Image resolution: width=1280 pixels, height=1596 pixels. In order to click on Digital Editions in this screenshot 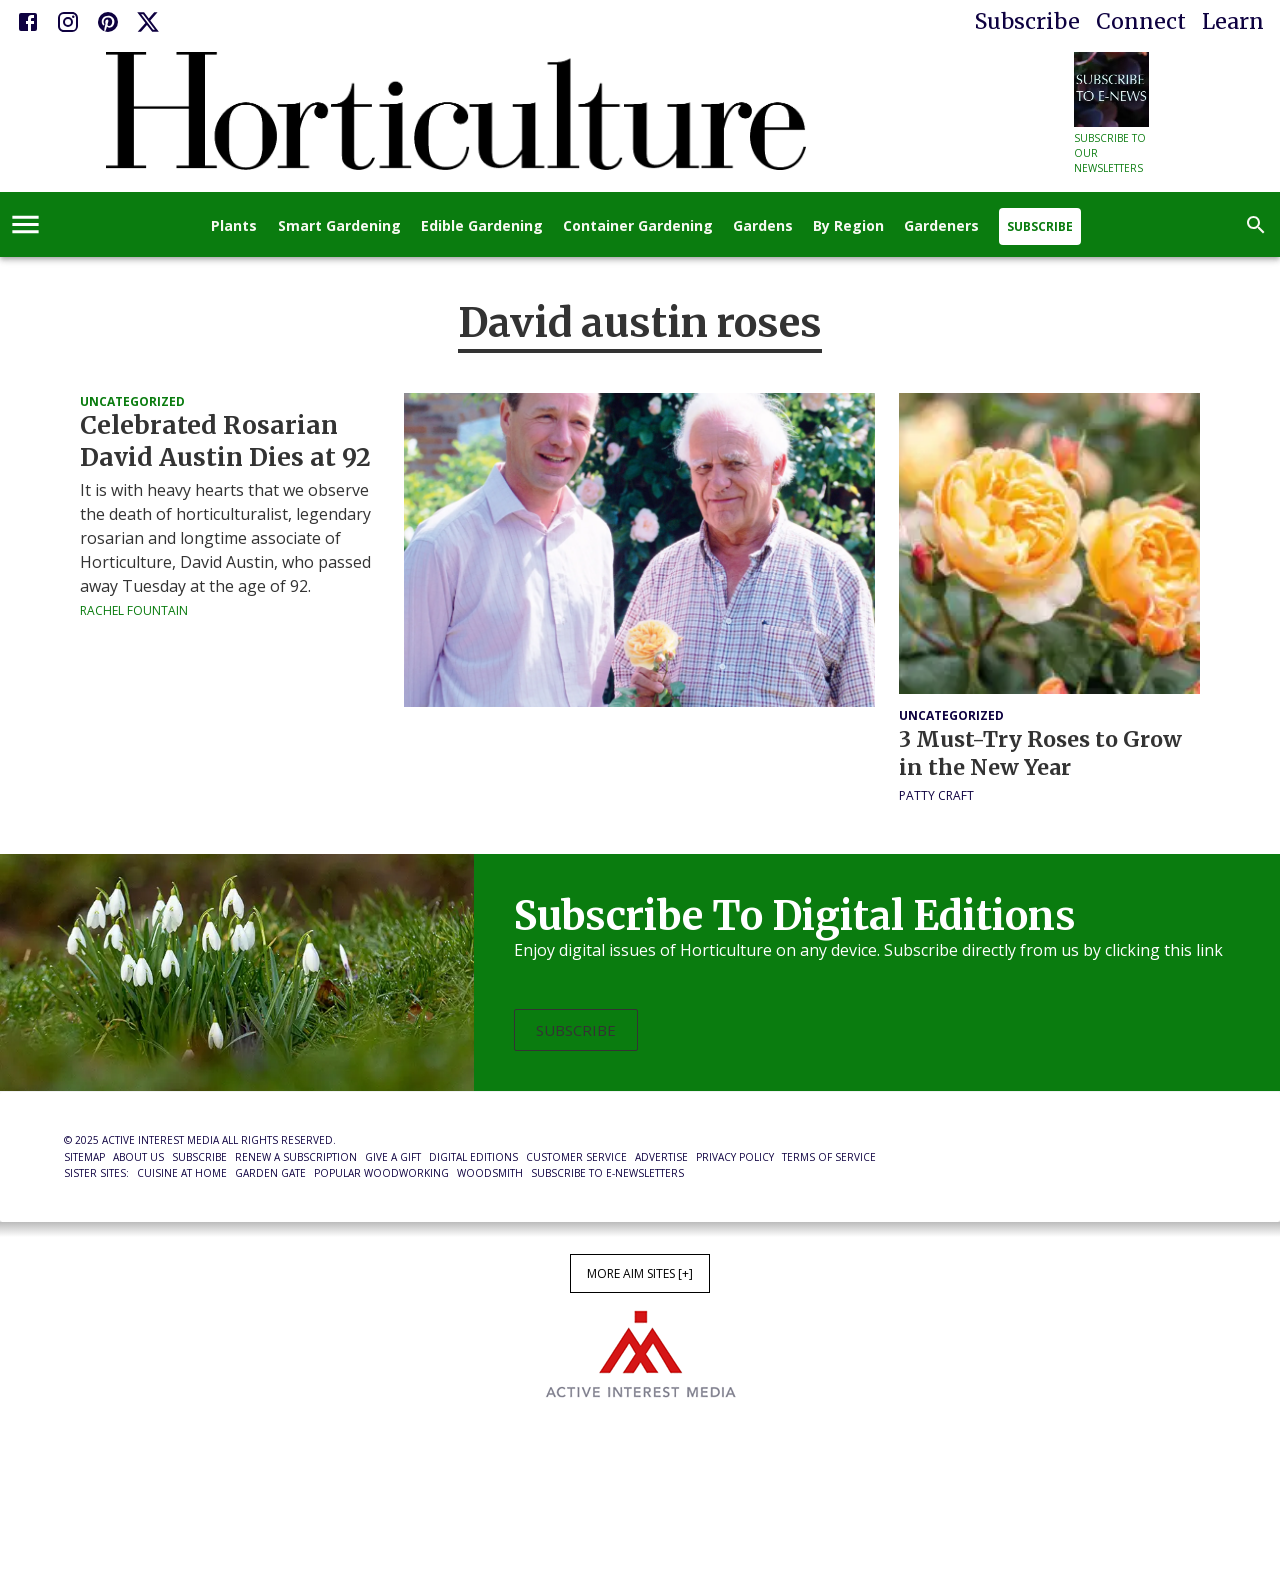, I will do `click(473, 1157)`.